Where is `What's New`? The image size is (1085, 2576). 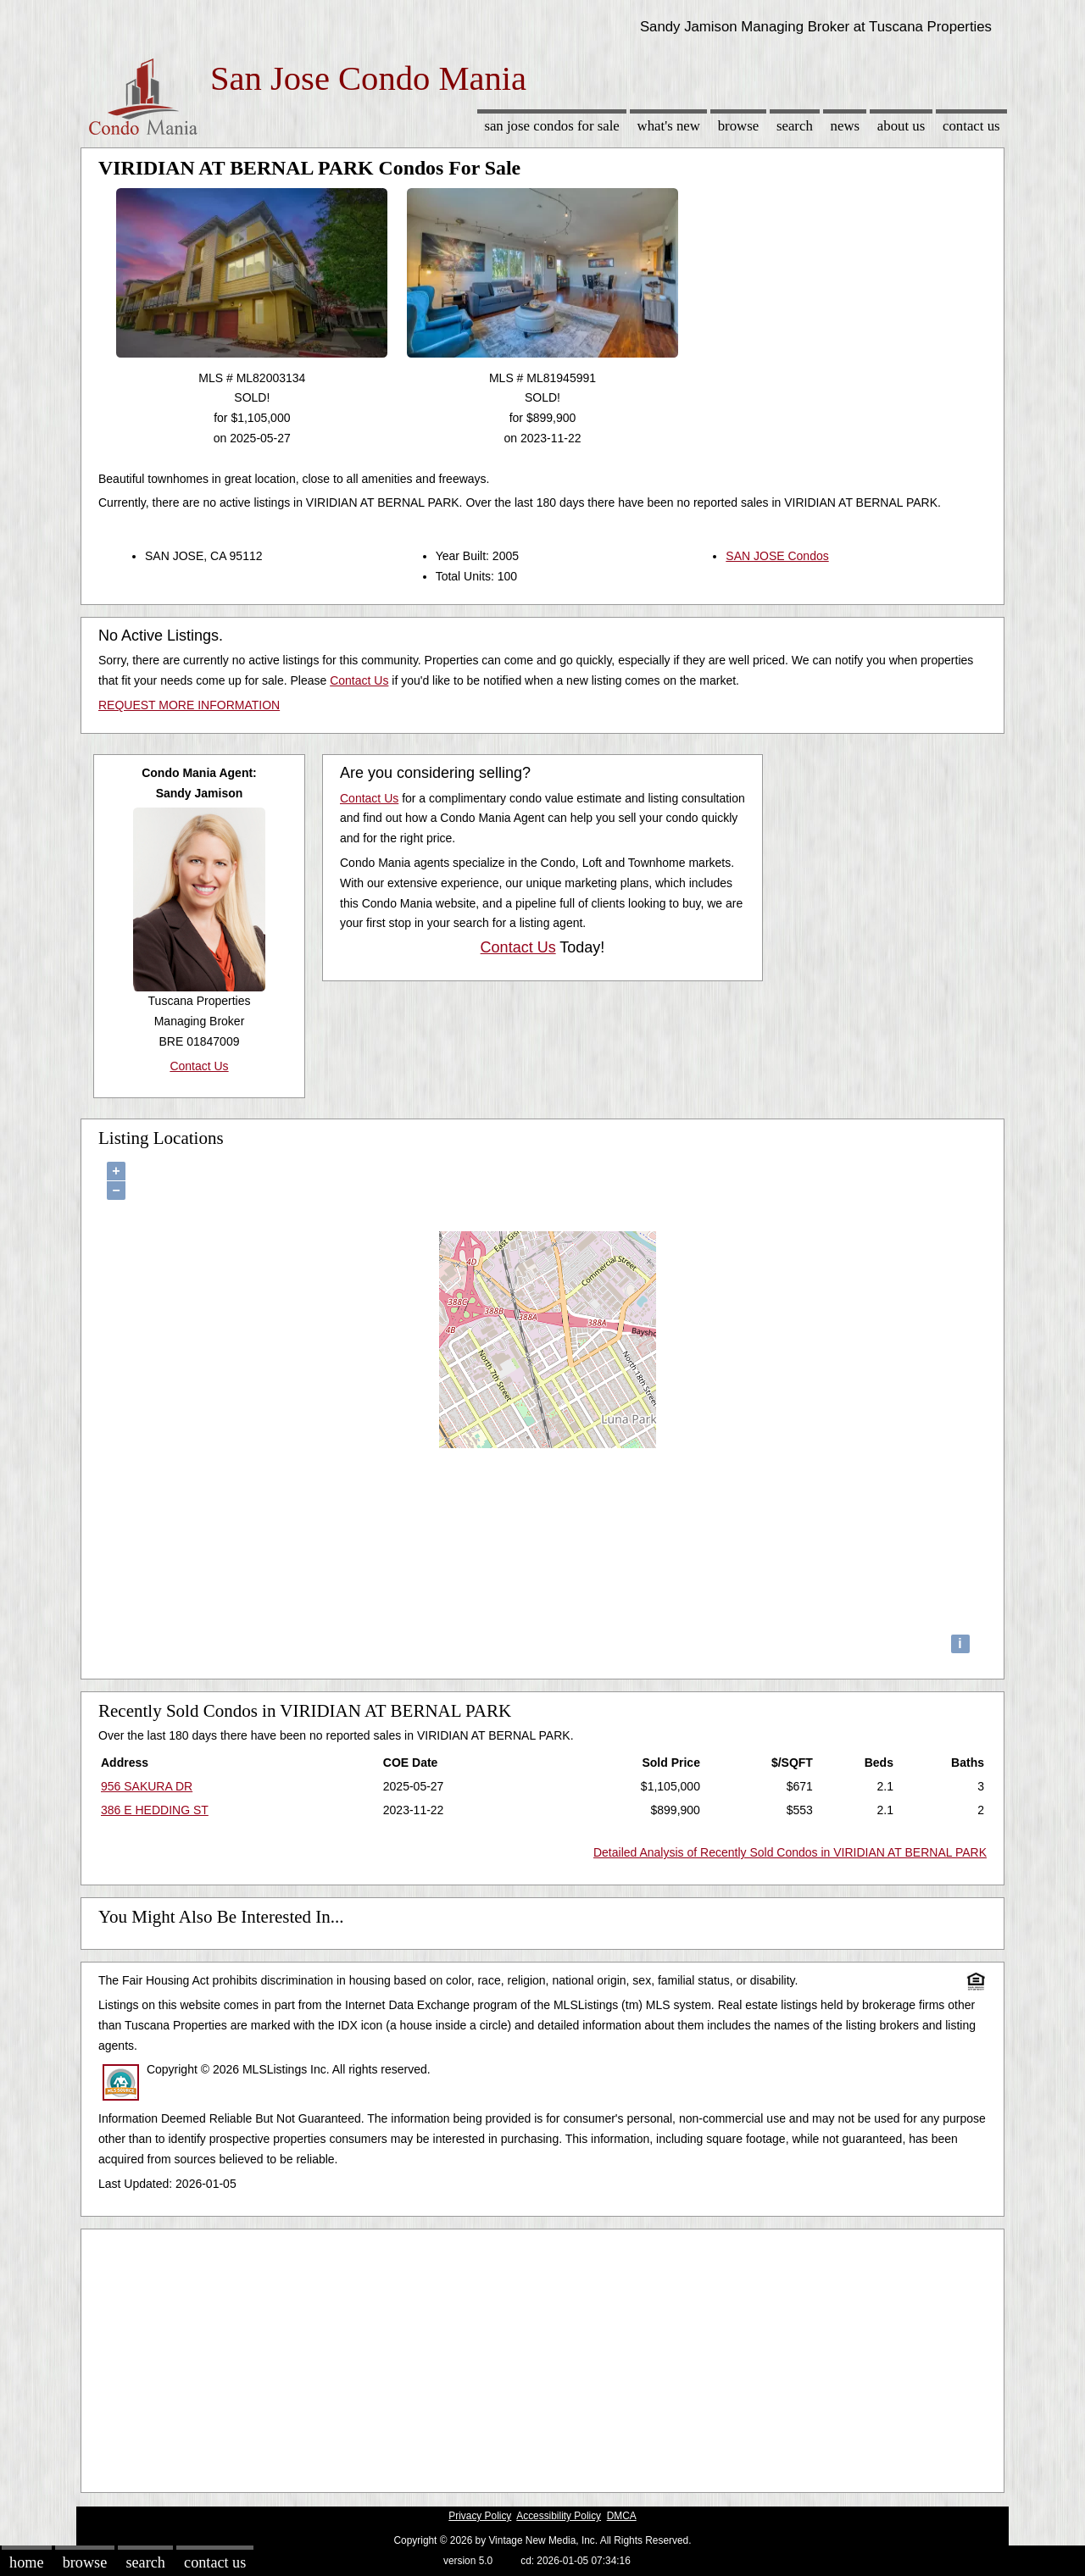 What's New is located at coordinates (668, 126).